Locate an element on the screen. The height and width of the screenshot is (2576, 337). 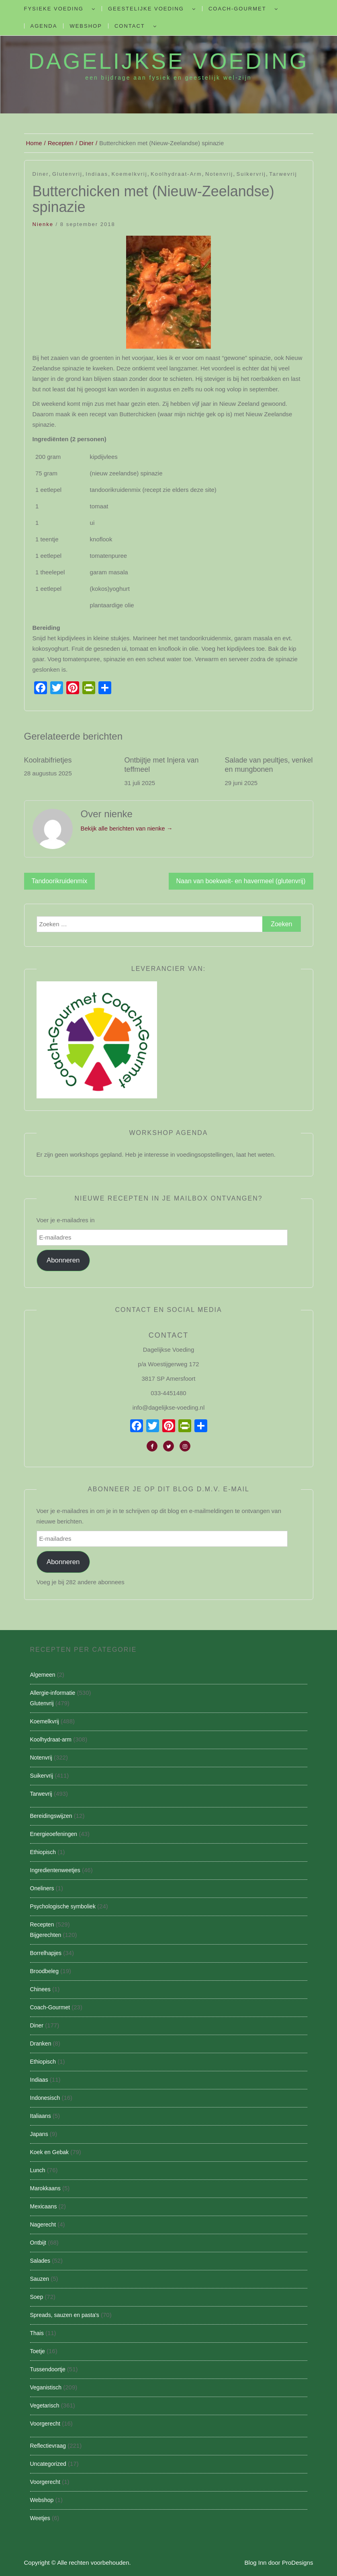
Marokkaans is located at coordinates (45, 2188).